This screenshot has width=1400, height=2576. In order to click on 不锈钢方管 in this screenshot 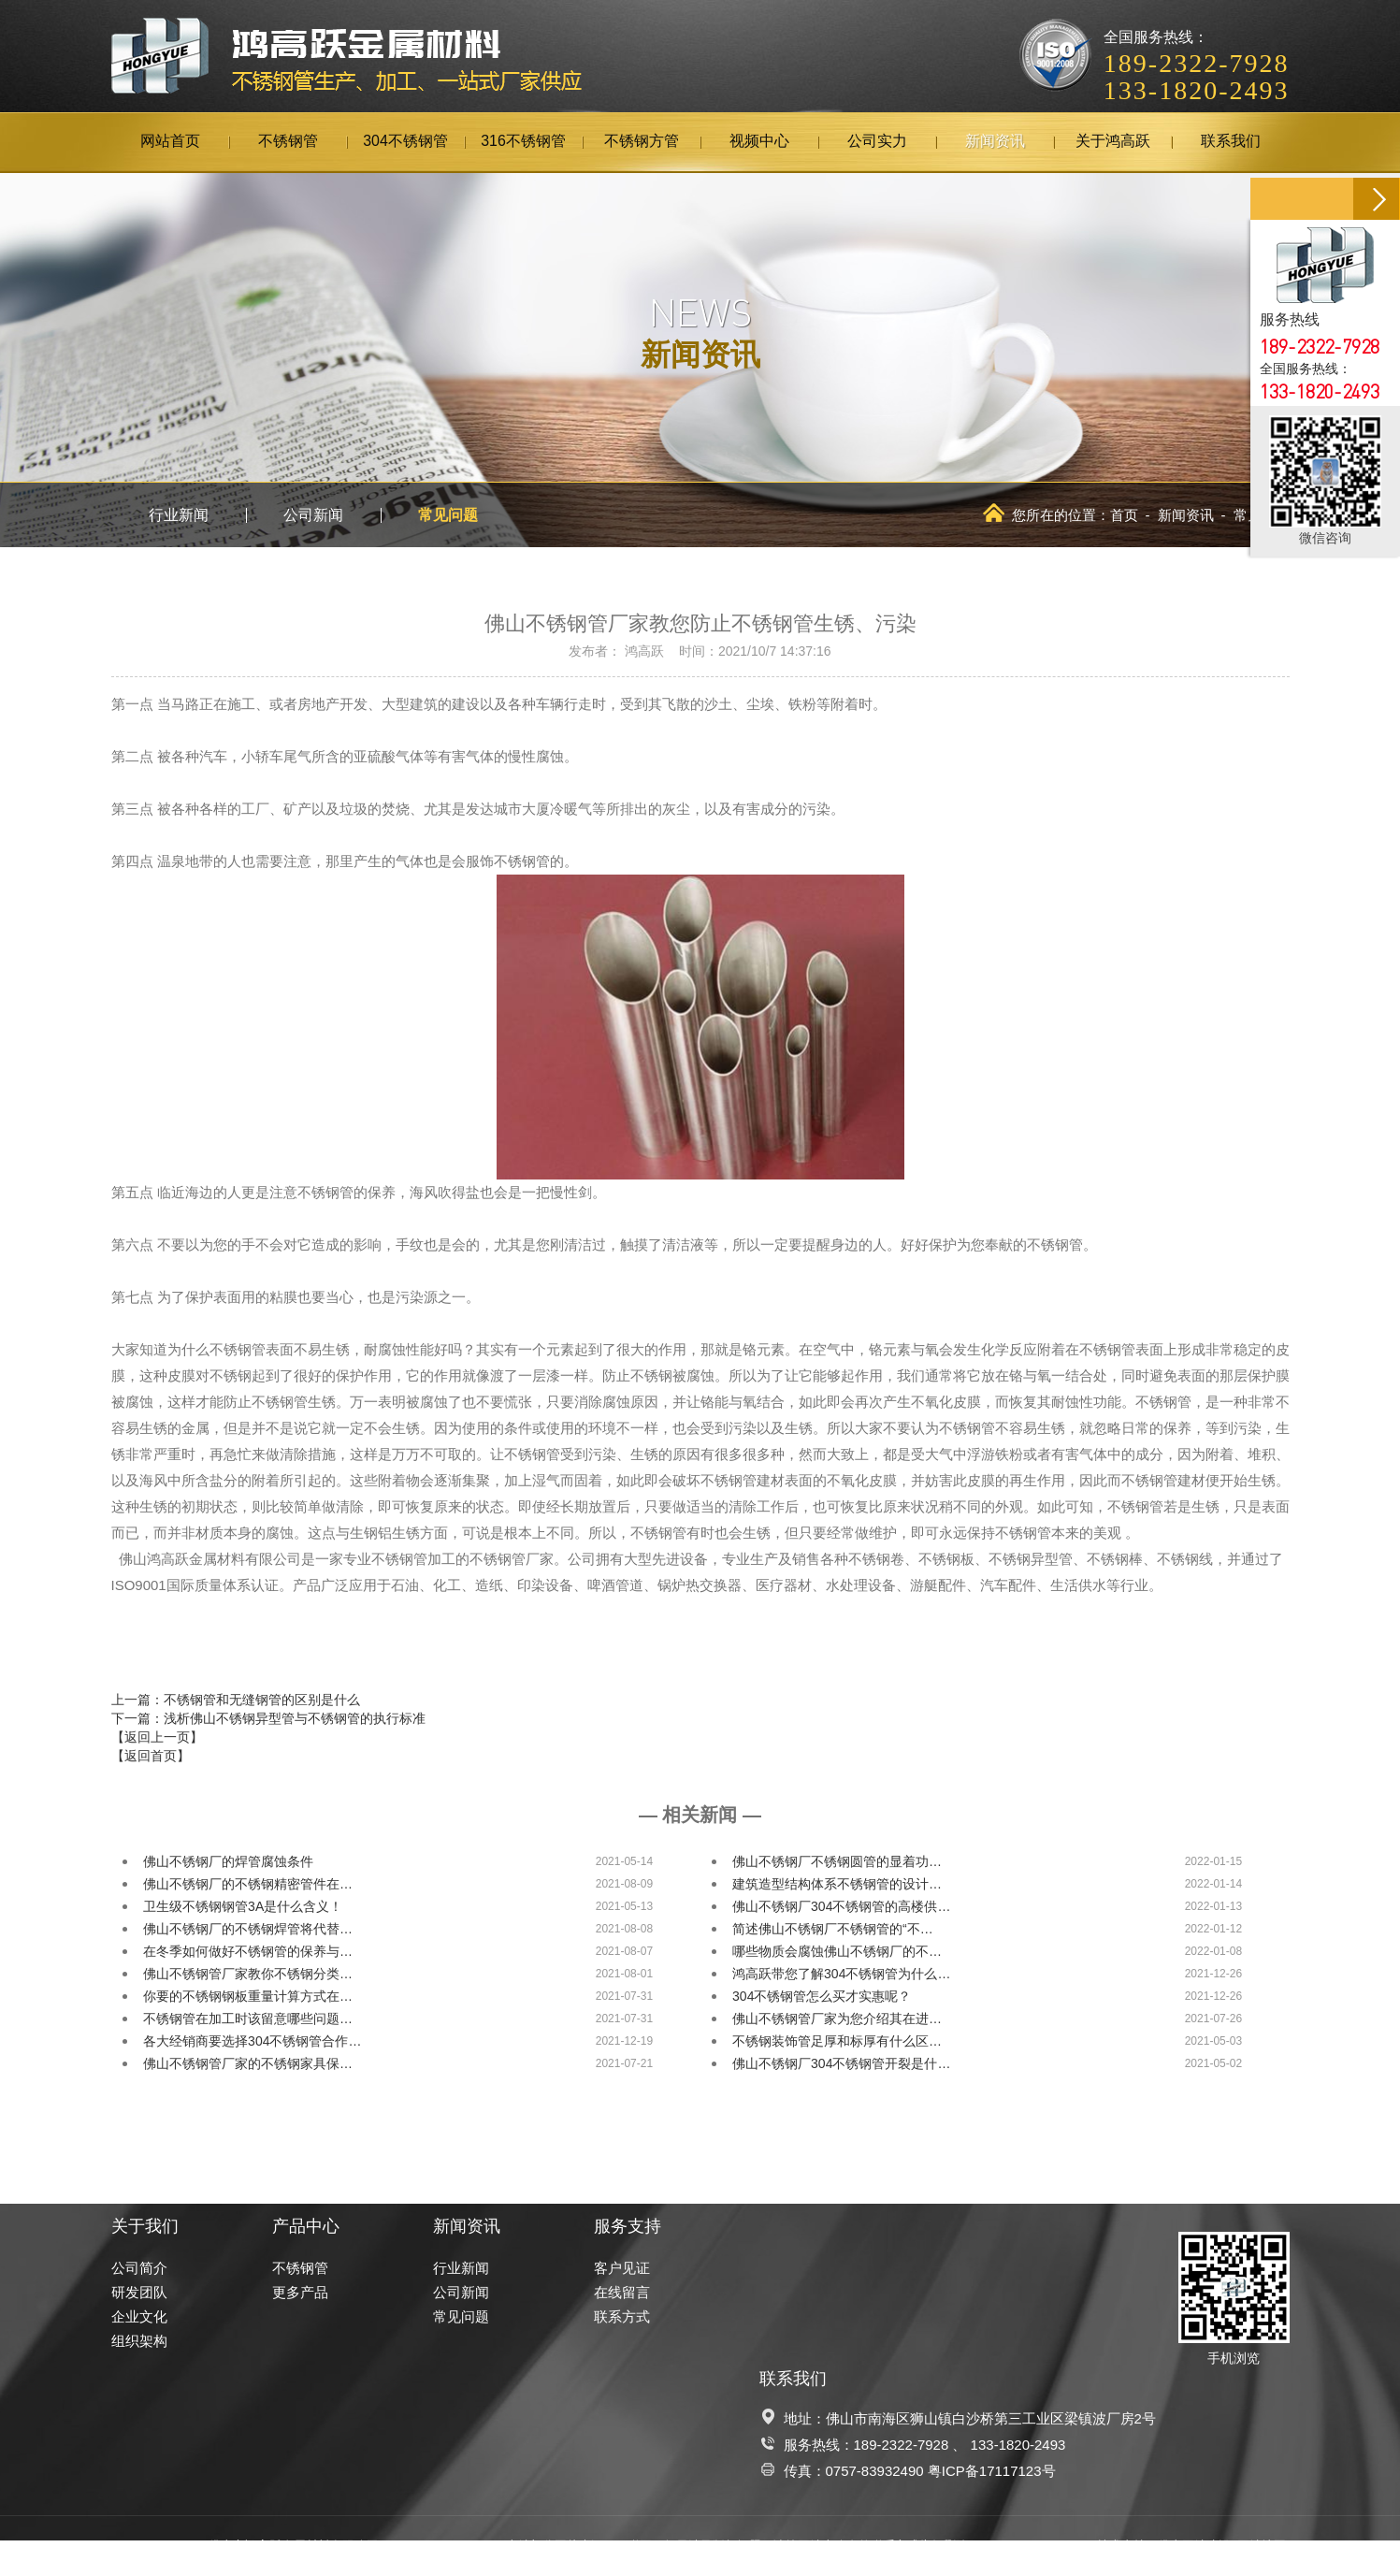, I will do `click(641, 142)`.